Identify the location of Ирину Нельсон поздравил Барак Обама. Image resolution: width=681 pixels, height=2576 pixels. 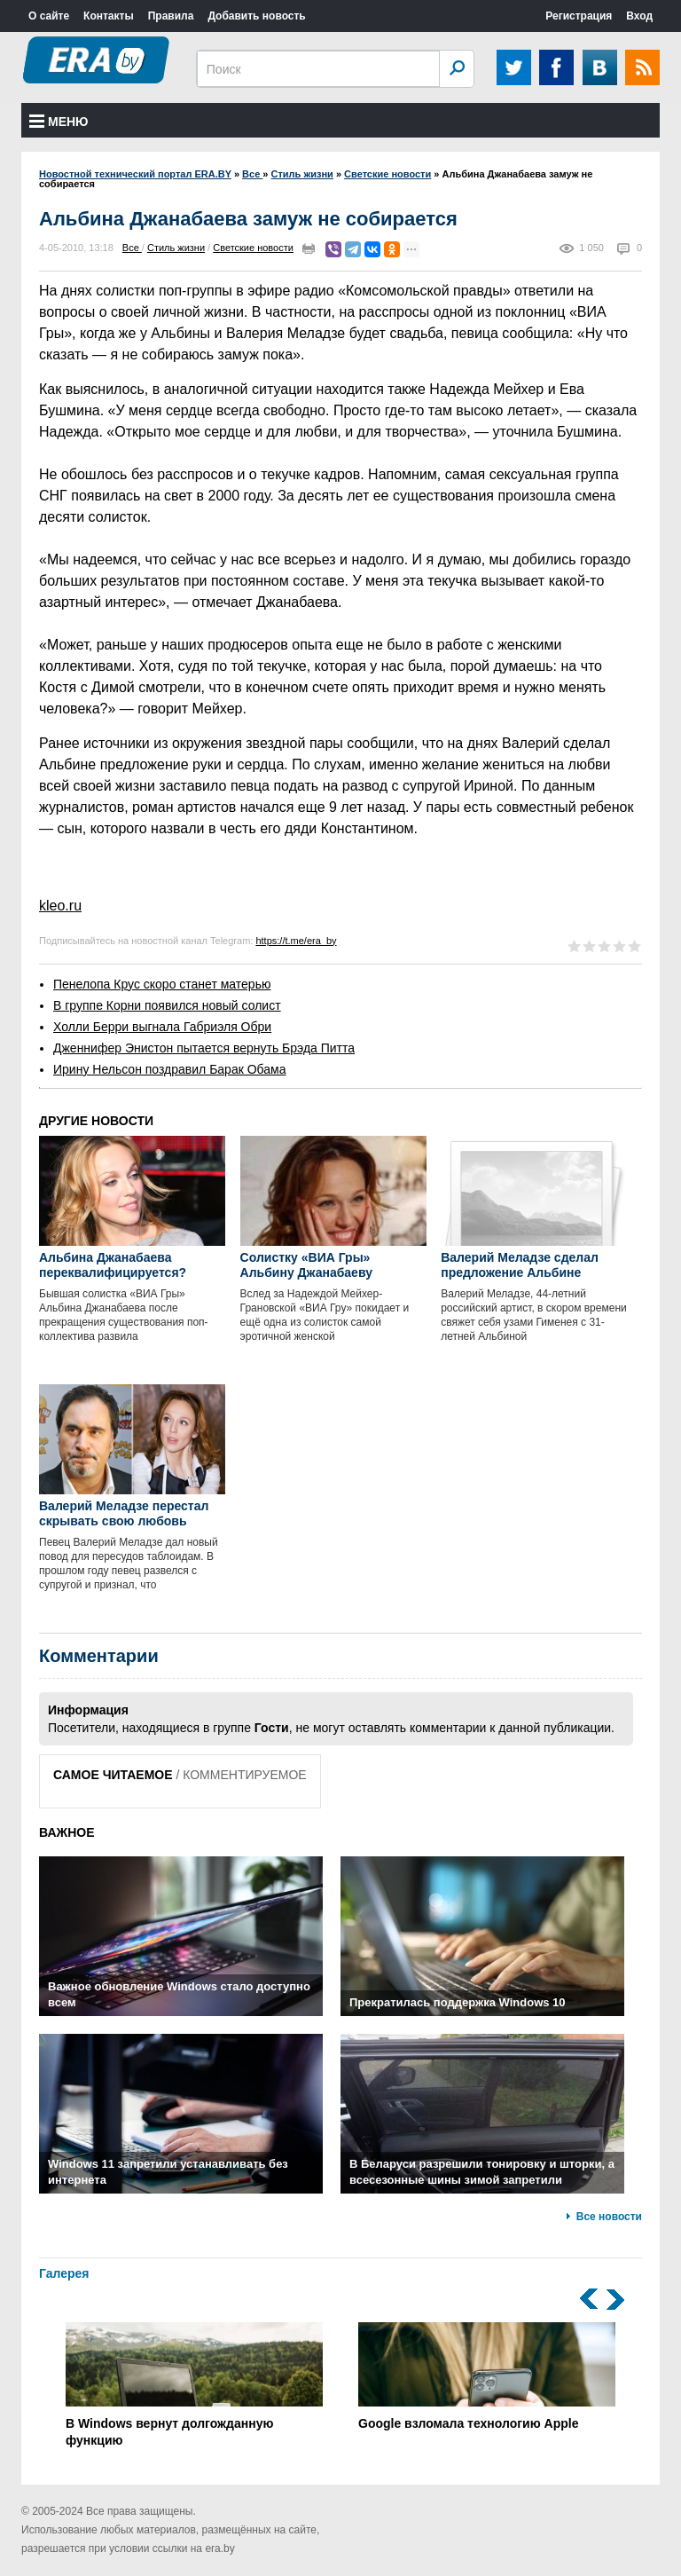
(169, 1069).